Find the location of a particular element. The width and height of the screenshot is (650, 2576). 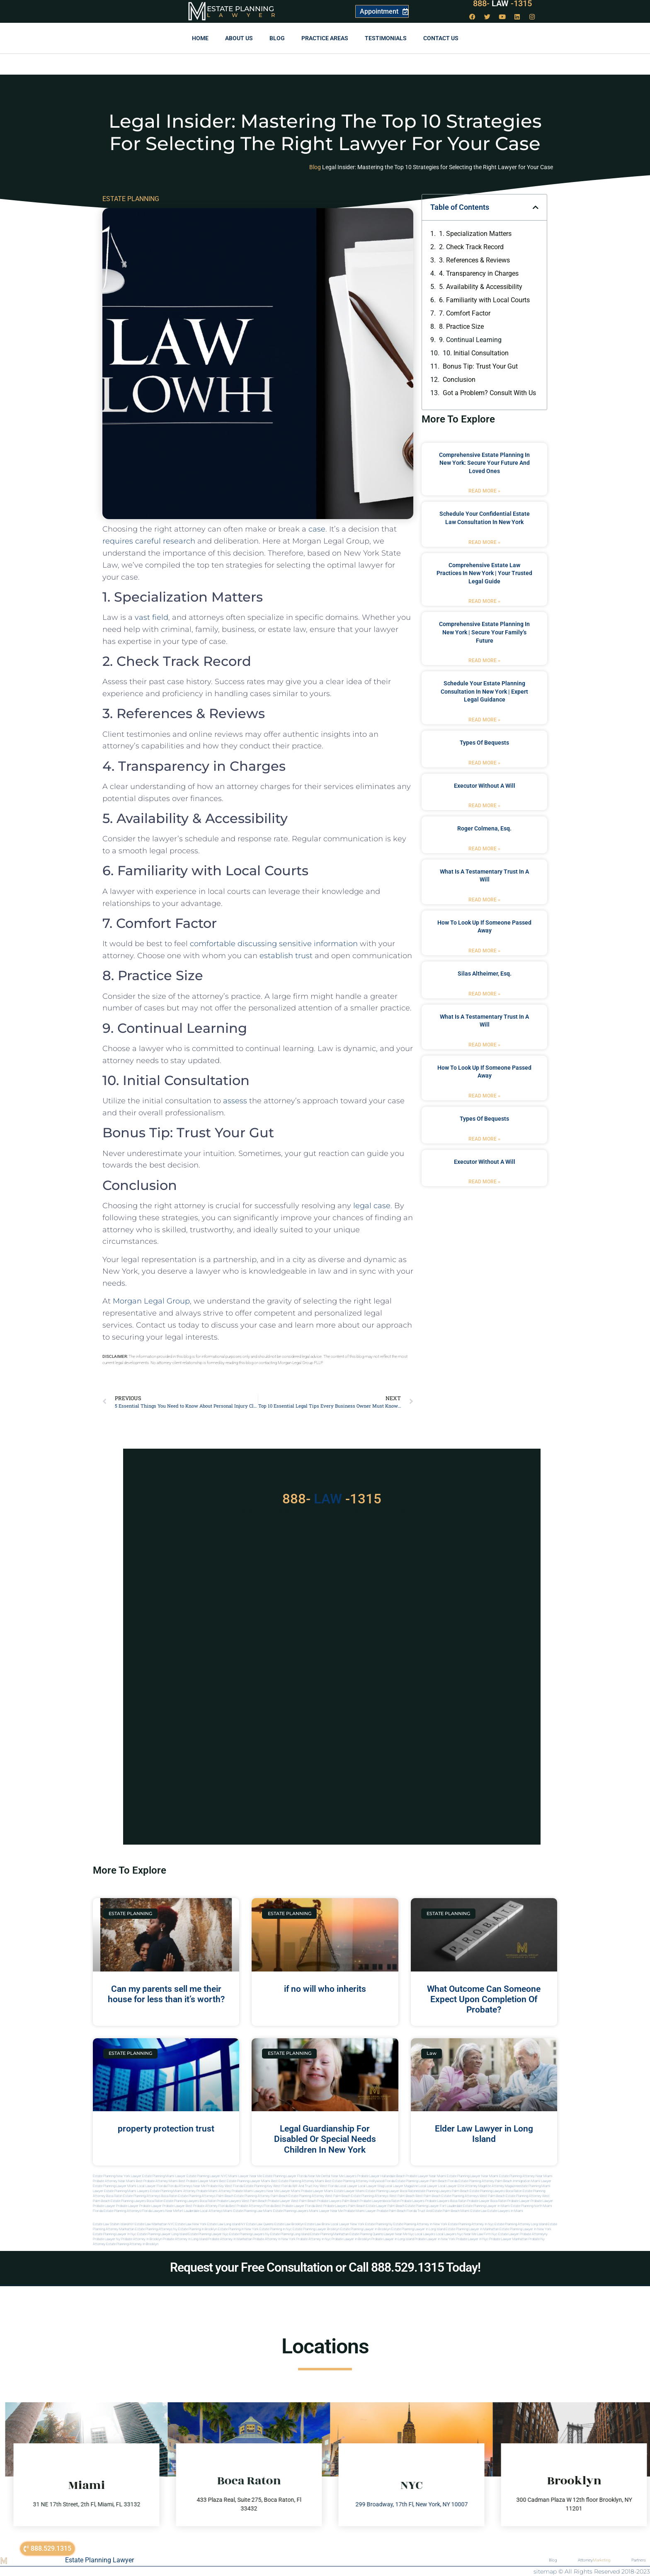

Estate planning attorneys ny is located at coordinates (156, 2229).